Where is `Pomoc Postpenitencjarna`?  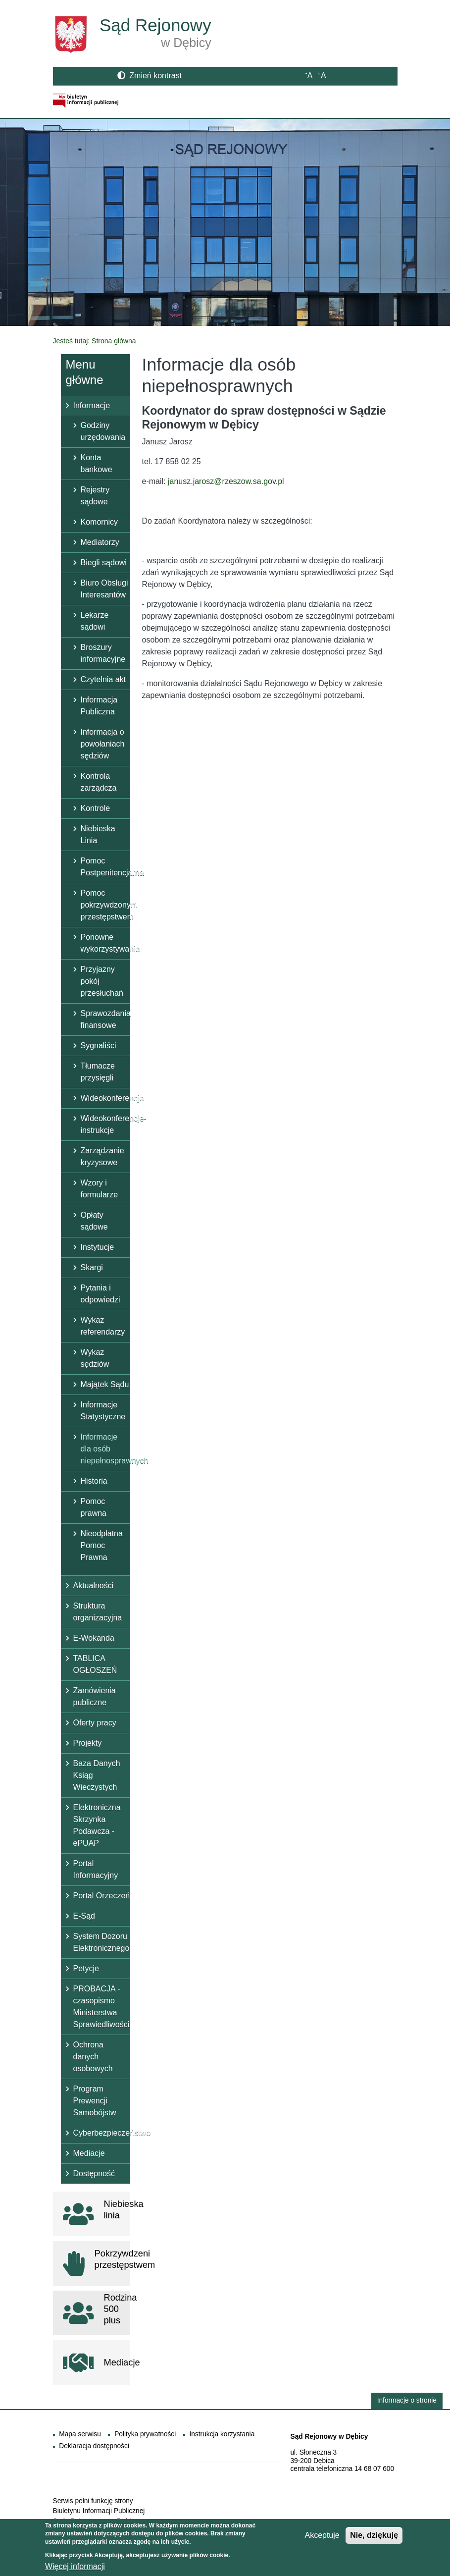 Pomoc Postpenitencjarna is located at coordinates (105, 867).